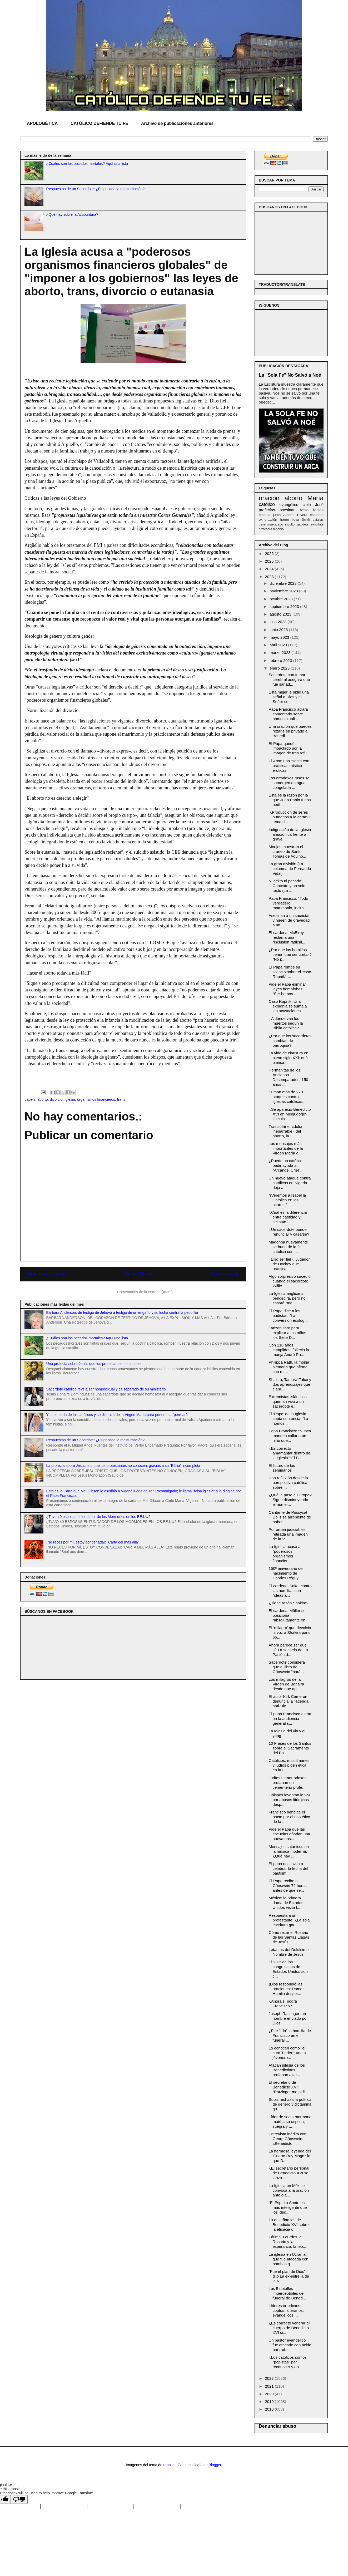 Image resolution: width=348 pixels, height=2576 pixels. I want to click on iglesia, so click(70, 1099).